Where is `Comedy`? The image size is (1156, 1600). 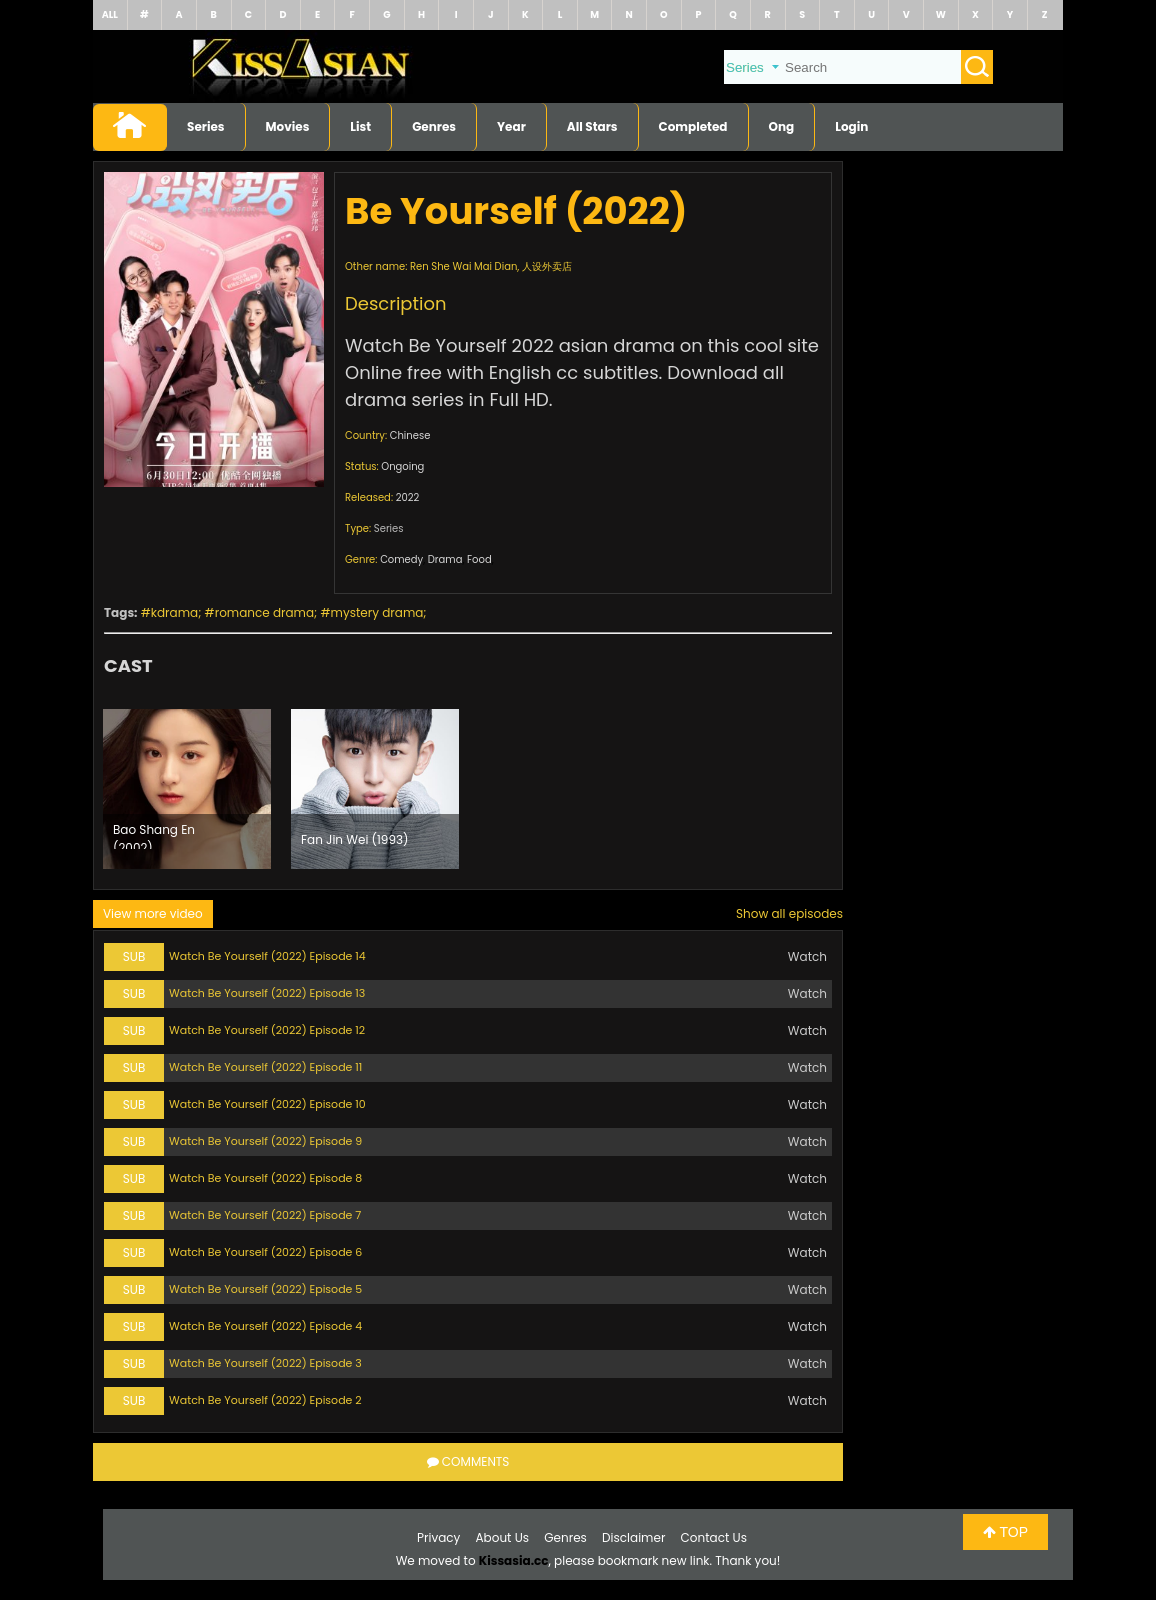
Comedy is located at coordinates (401, 559).